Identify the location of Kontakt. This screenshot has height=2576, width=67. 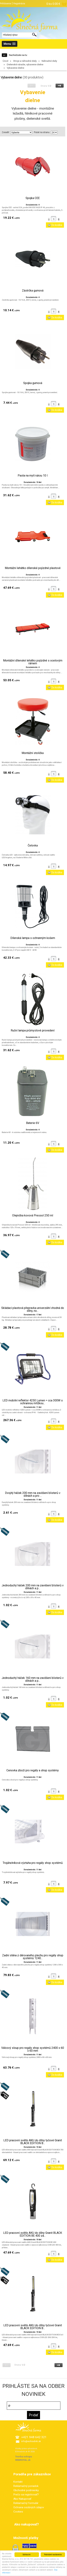
(18, 2481).